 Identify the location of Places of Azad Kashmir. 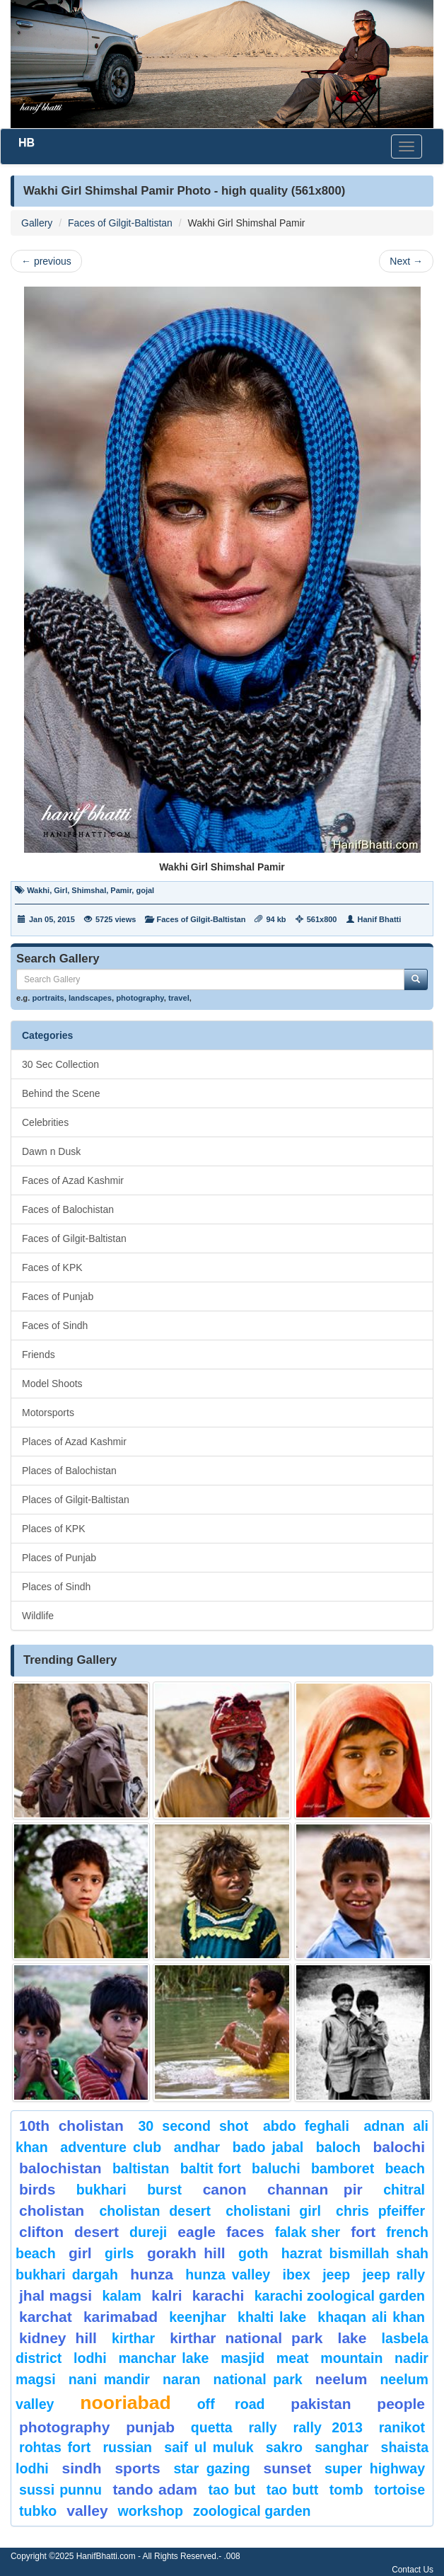
(74, 1441).